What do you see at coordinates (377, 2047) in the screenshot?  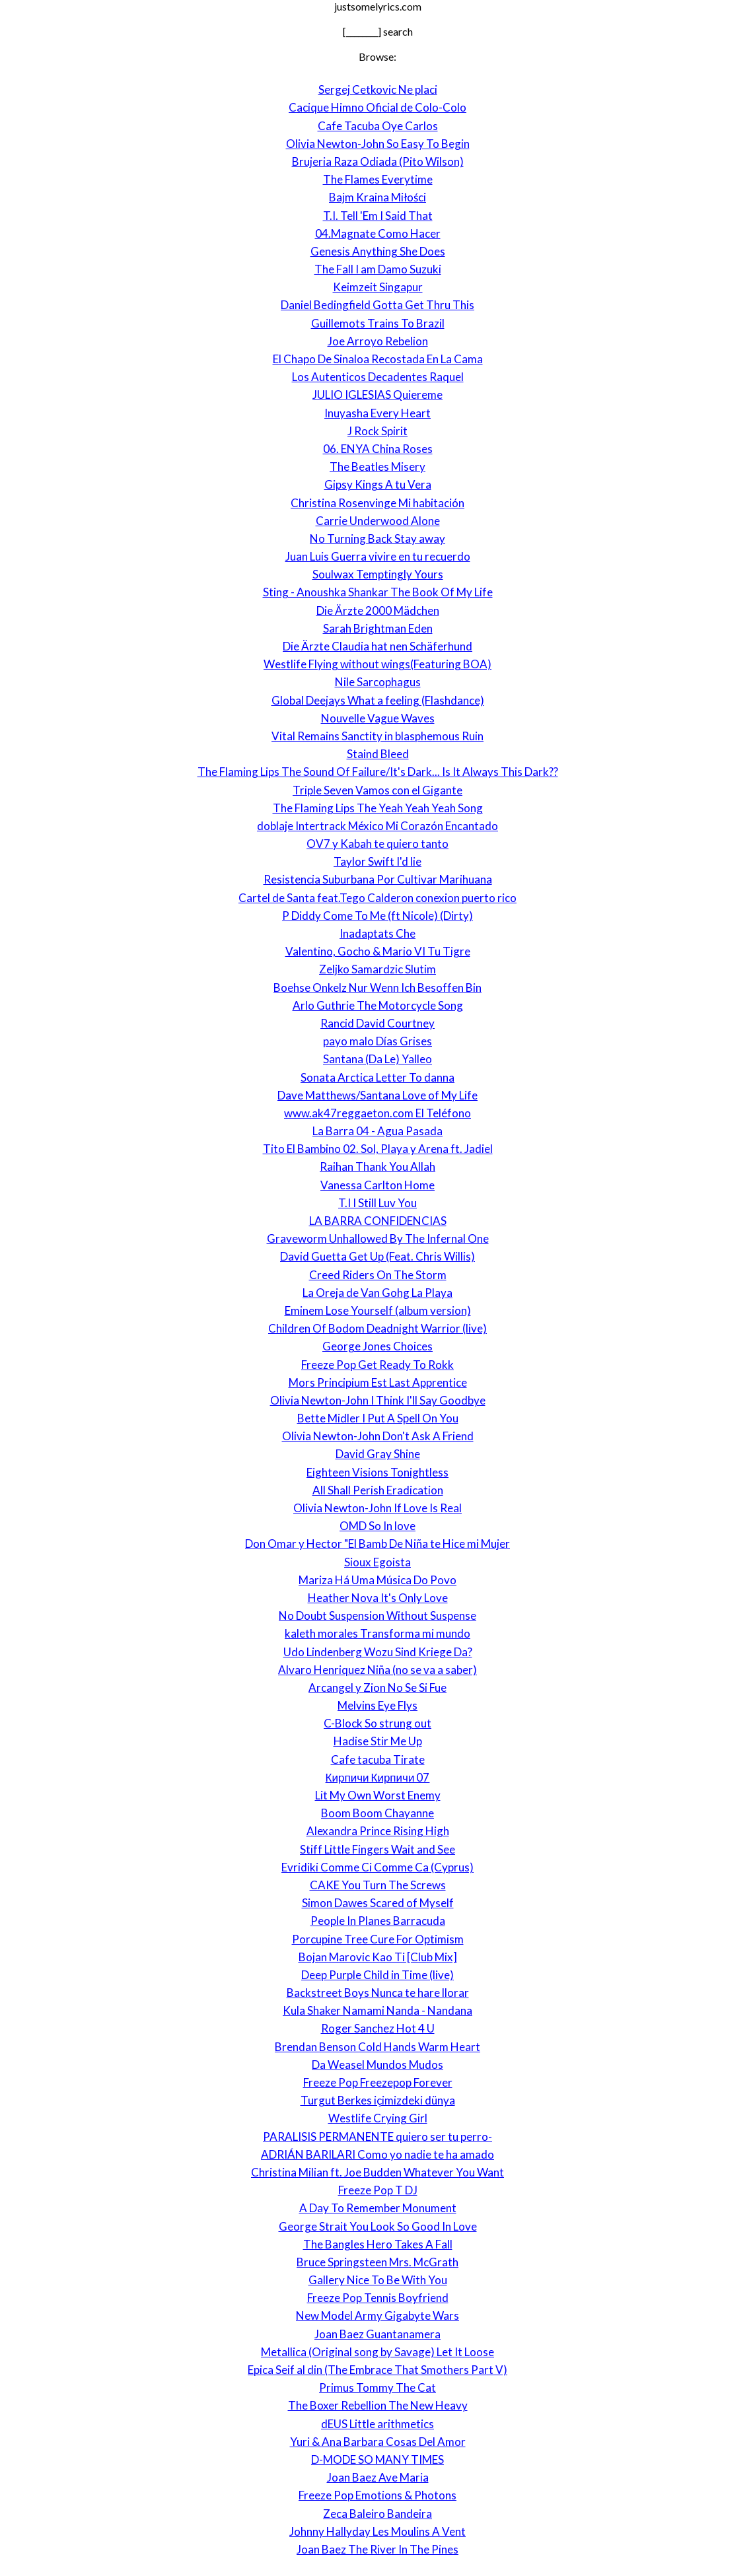 I see `Brendan Benson Cold Hands Warm Heart` at bounding box center [377, 2047].